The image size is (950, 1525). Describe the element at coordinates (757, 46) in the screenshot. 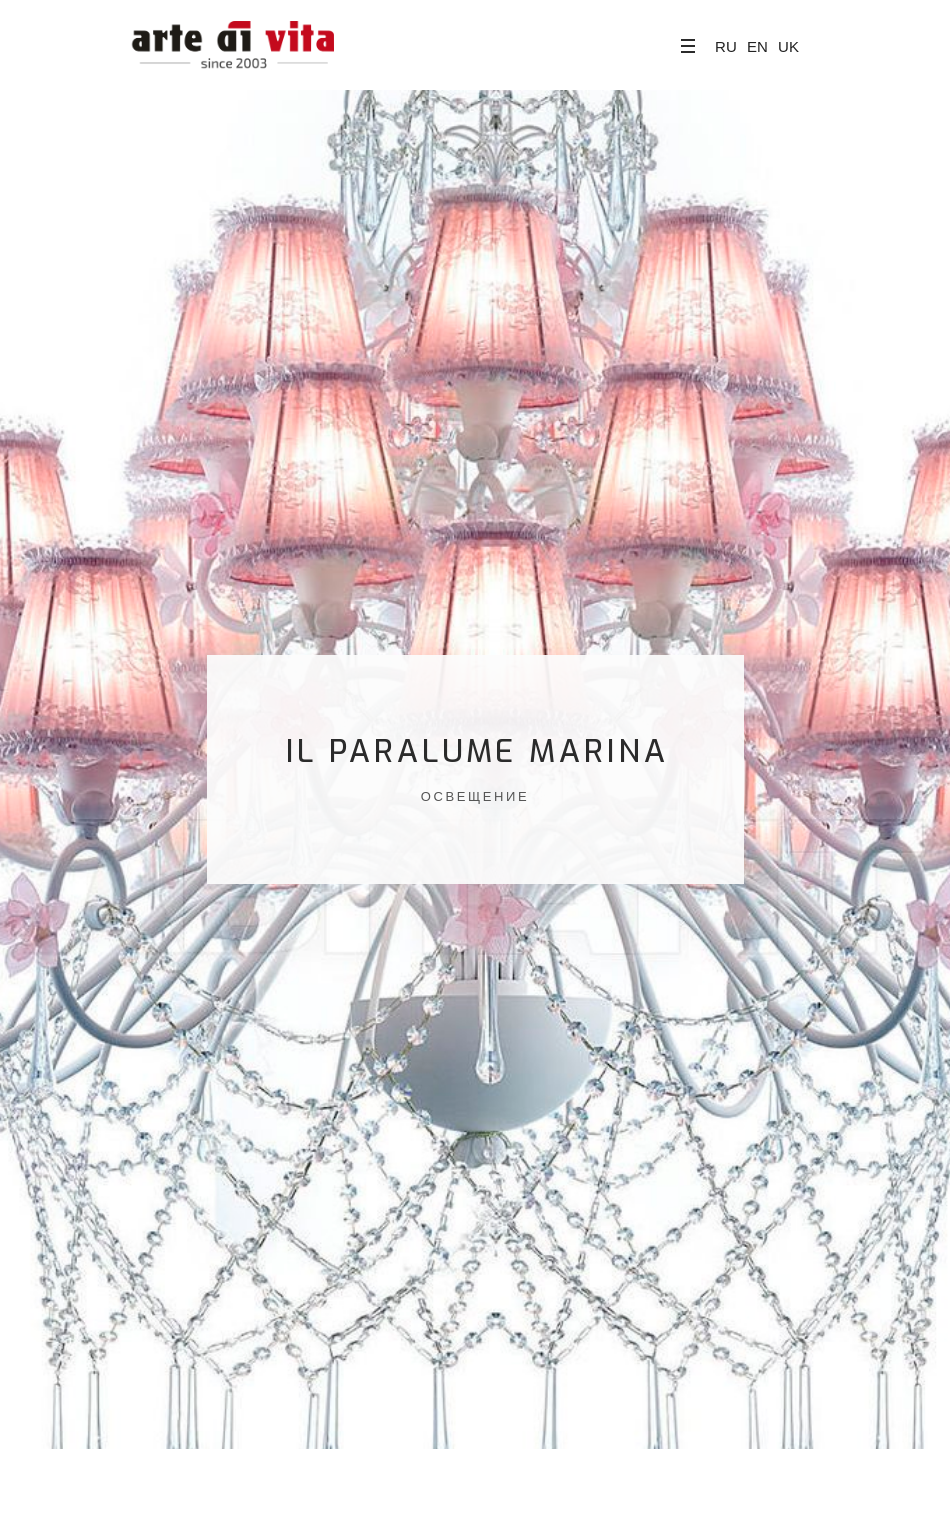

I see `EN` at that location.